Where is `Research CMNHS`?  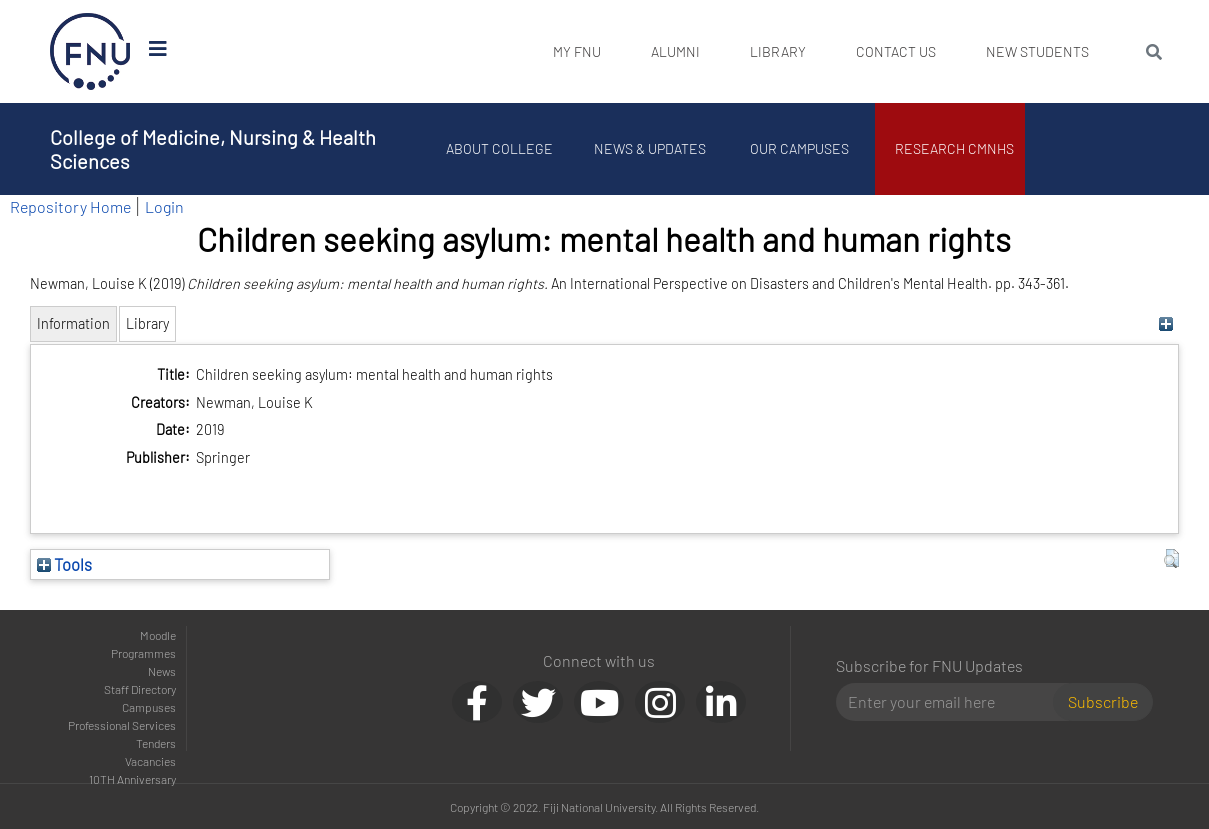
Research CMNHS is located at coordinates (954, 148).